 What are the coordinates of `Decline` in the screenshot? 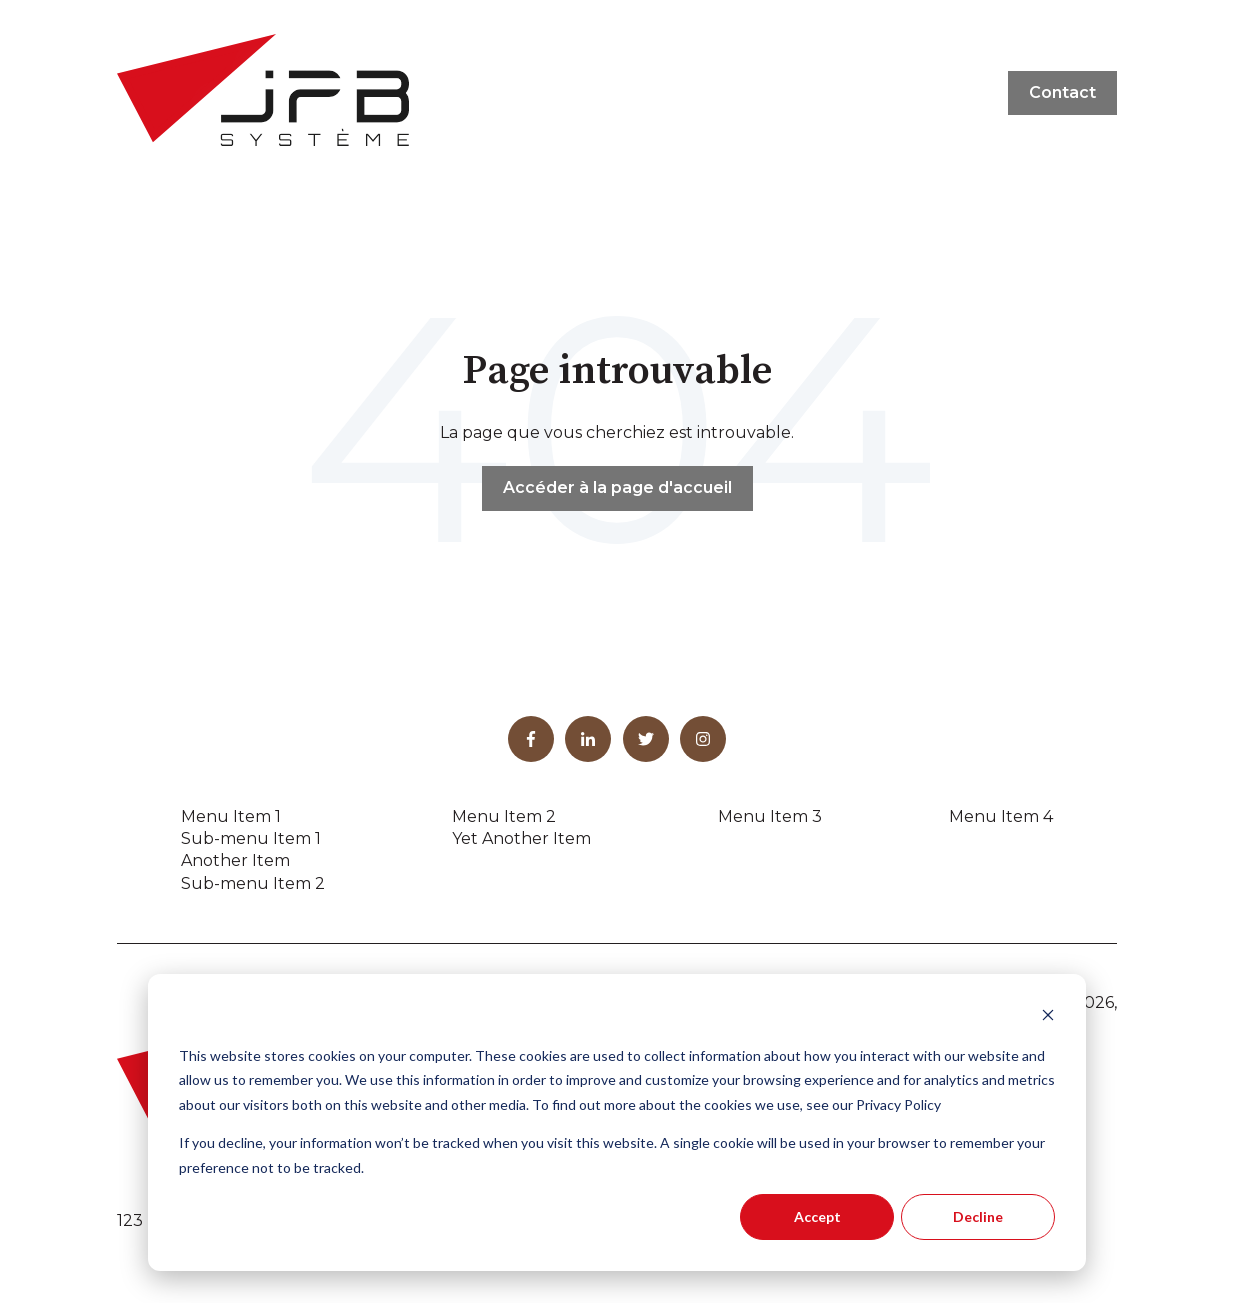 It's located at (978, 1216).